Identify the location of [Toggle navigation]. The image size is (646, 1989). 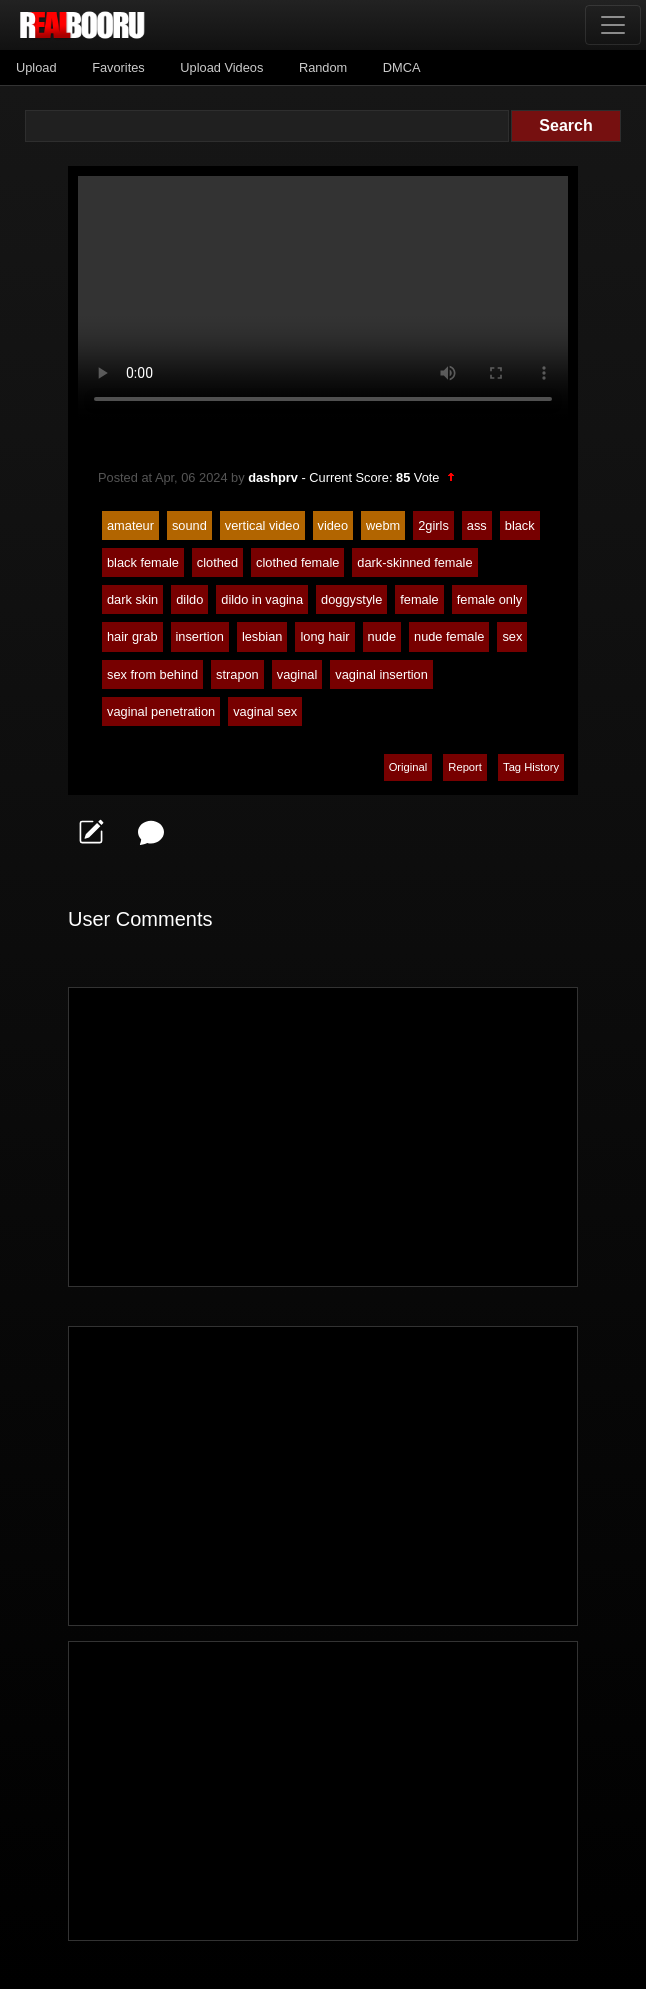
(613, 25).